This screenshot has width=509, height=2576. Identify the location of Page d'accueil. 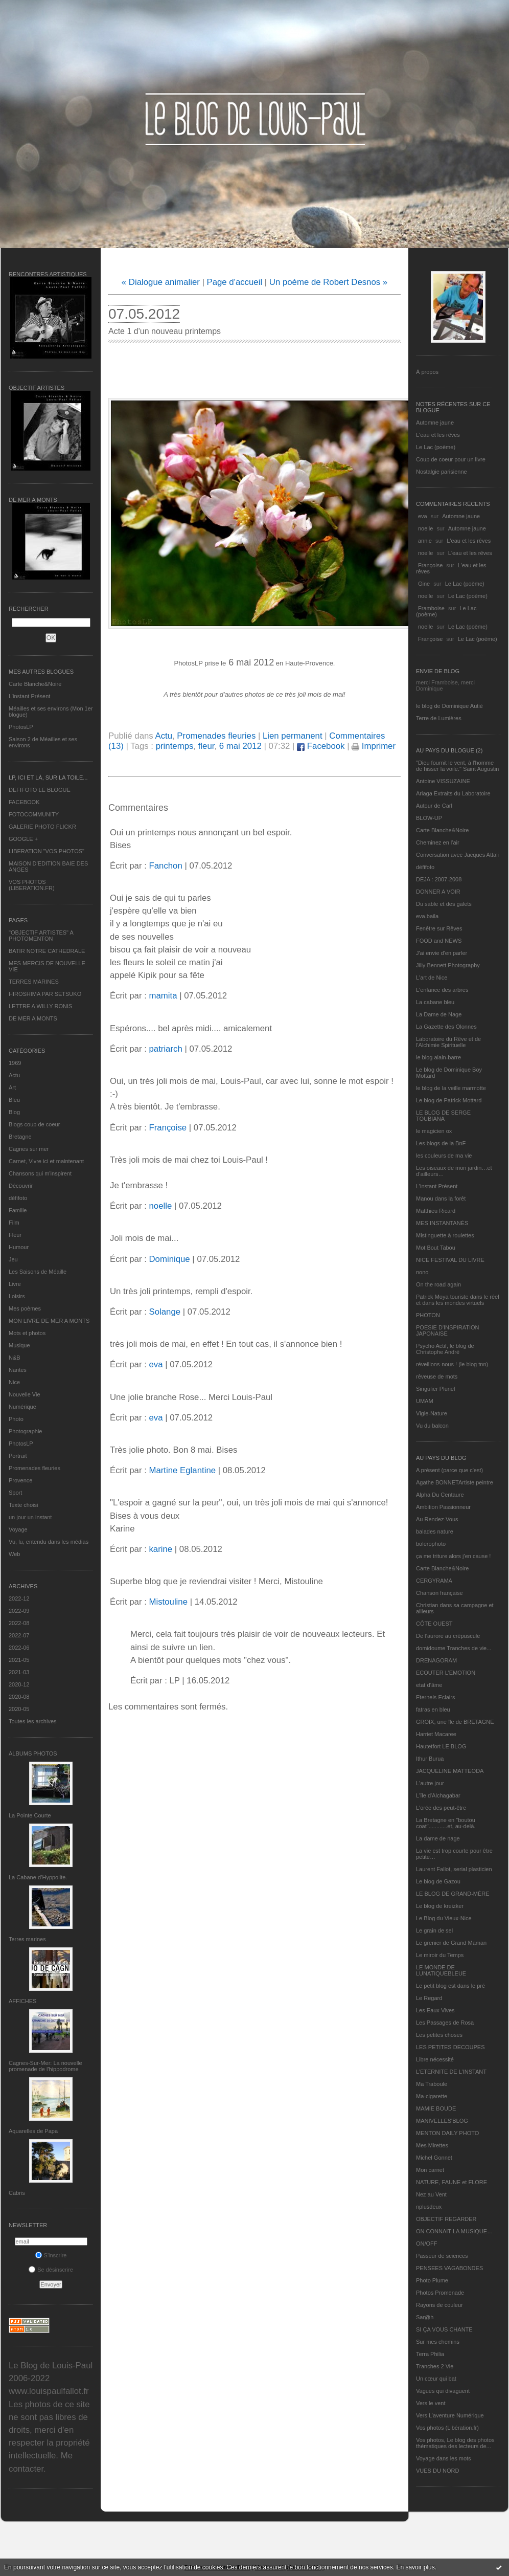
(235, 282).